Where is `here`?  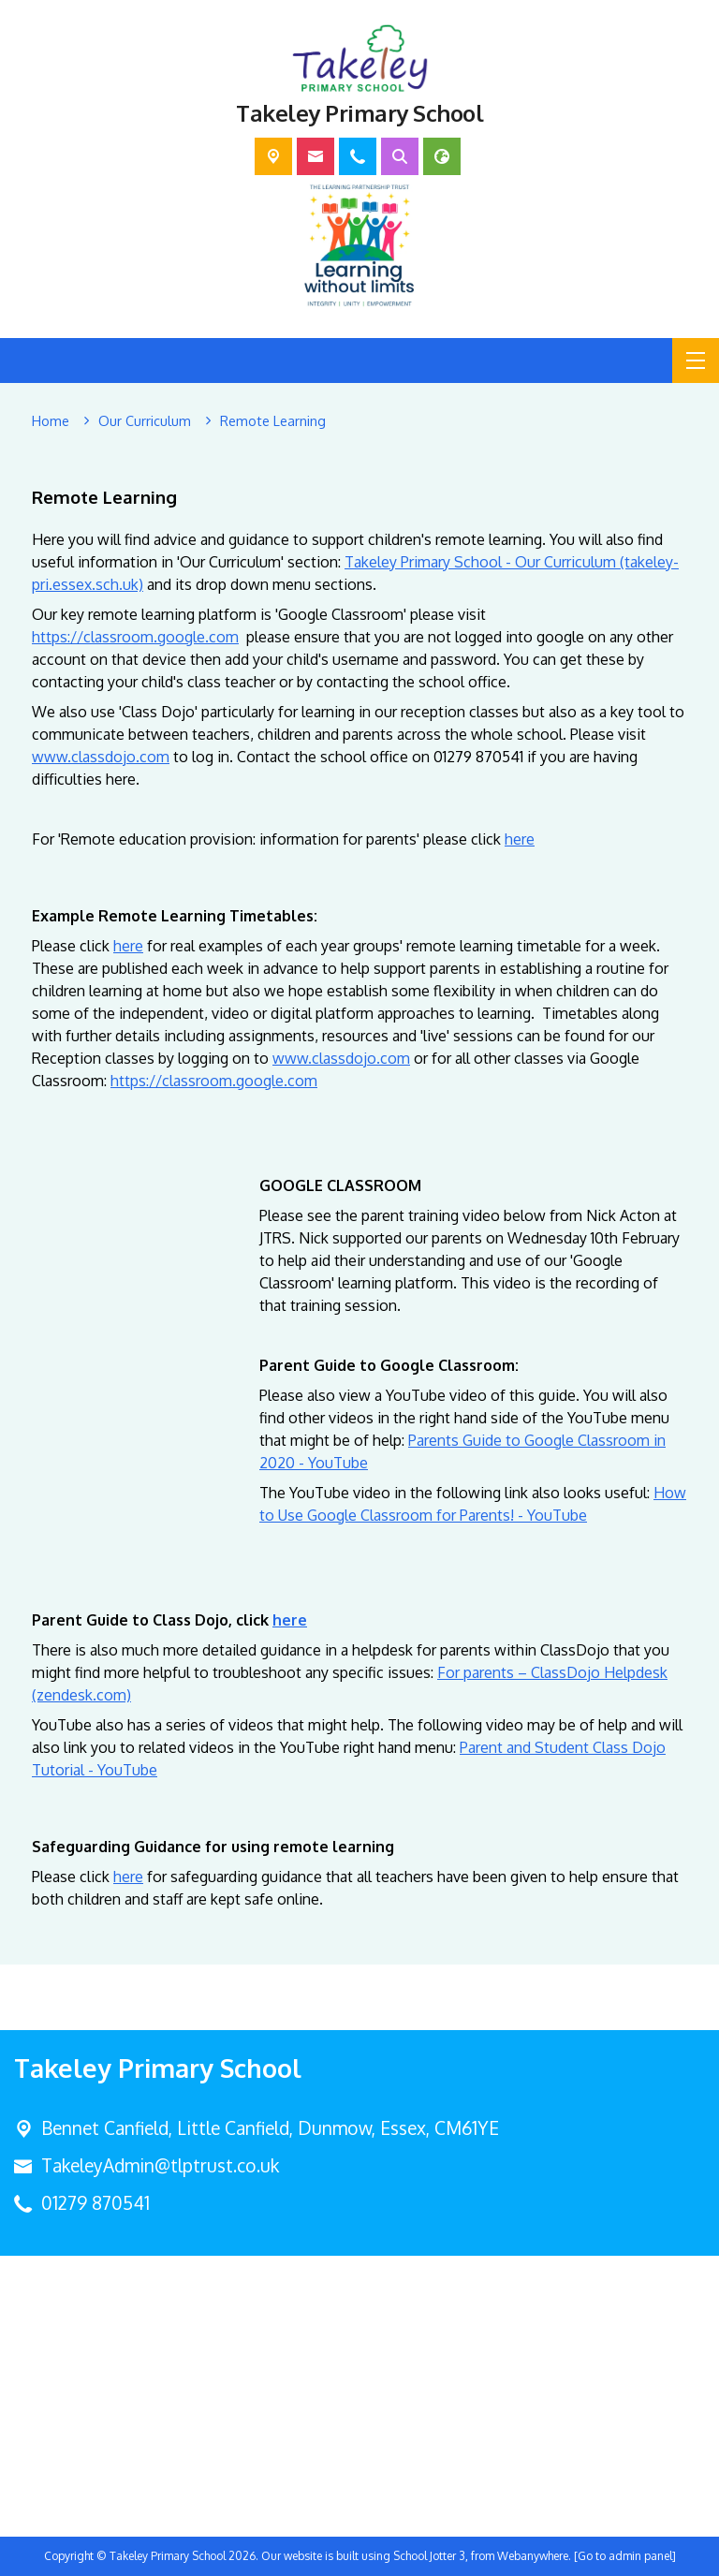 here is located at coordinates (520, 839).